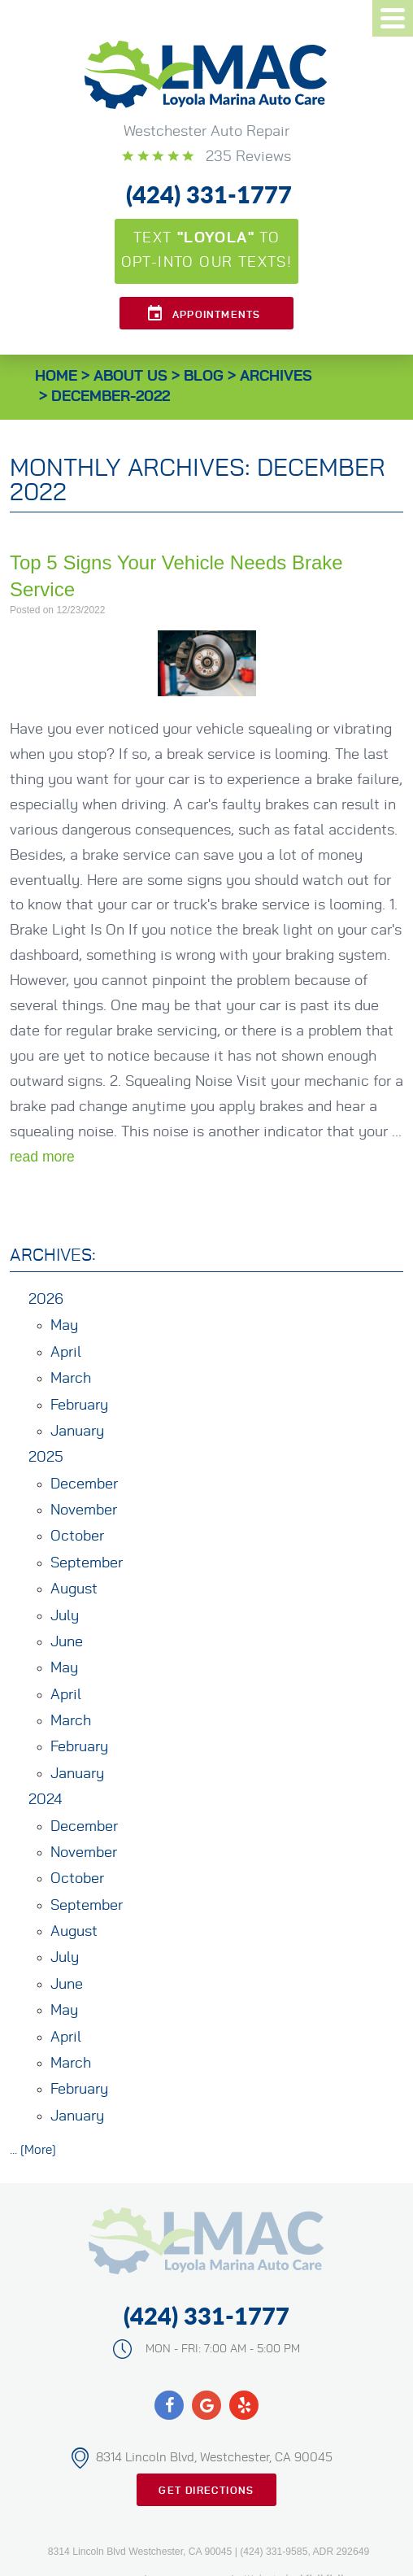  Describe the element at coordinates (83, 1510) in the screenshot. I see `November` at that location.